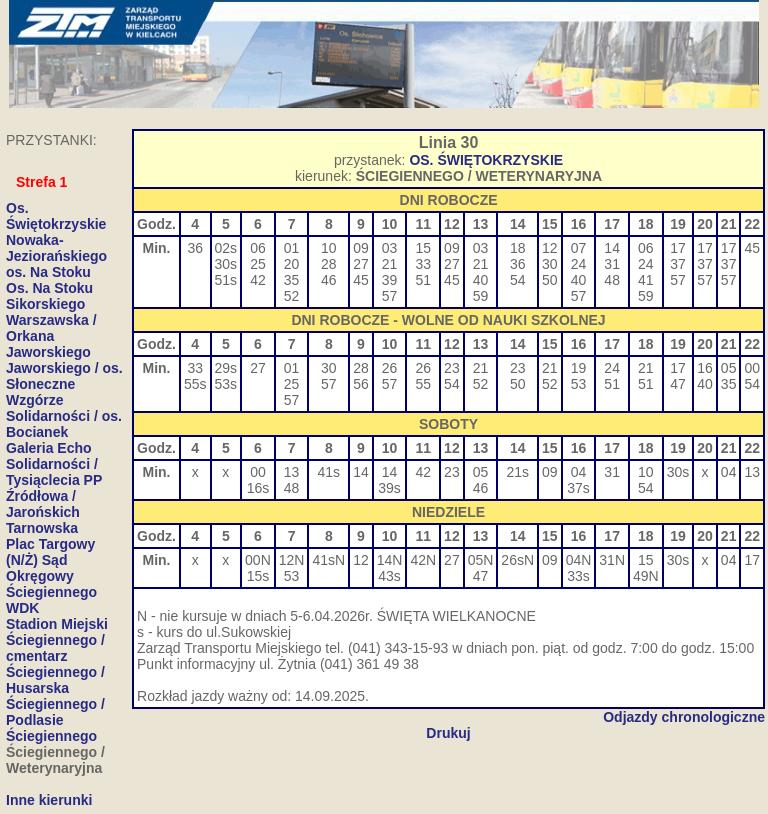 This screenshot has height=814, width=768. I want to click on 37, so click(678, 264).